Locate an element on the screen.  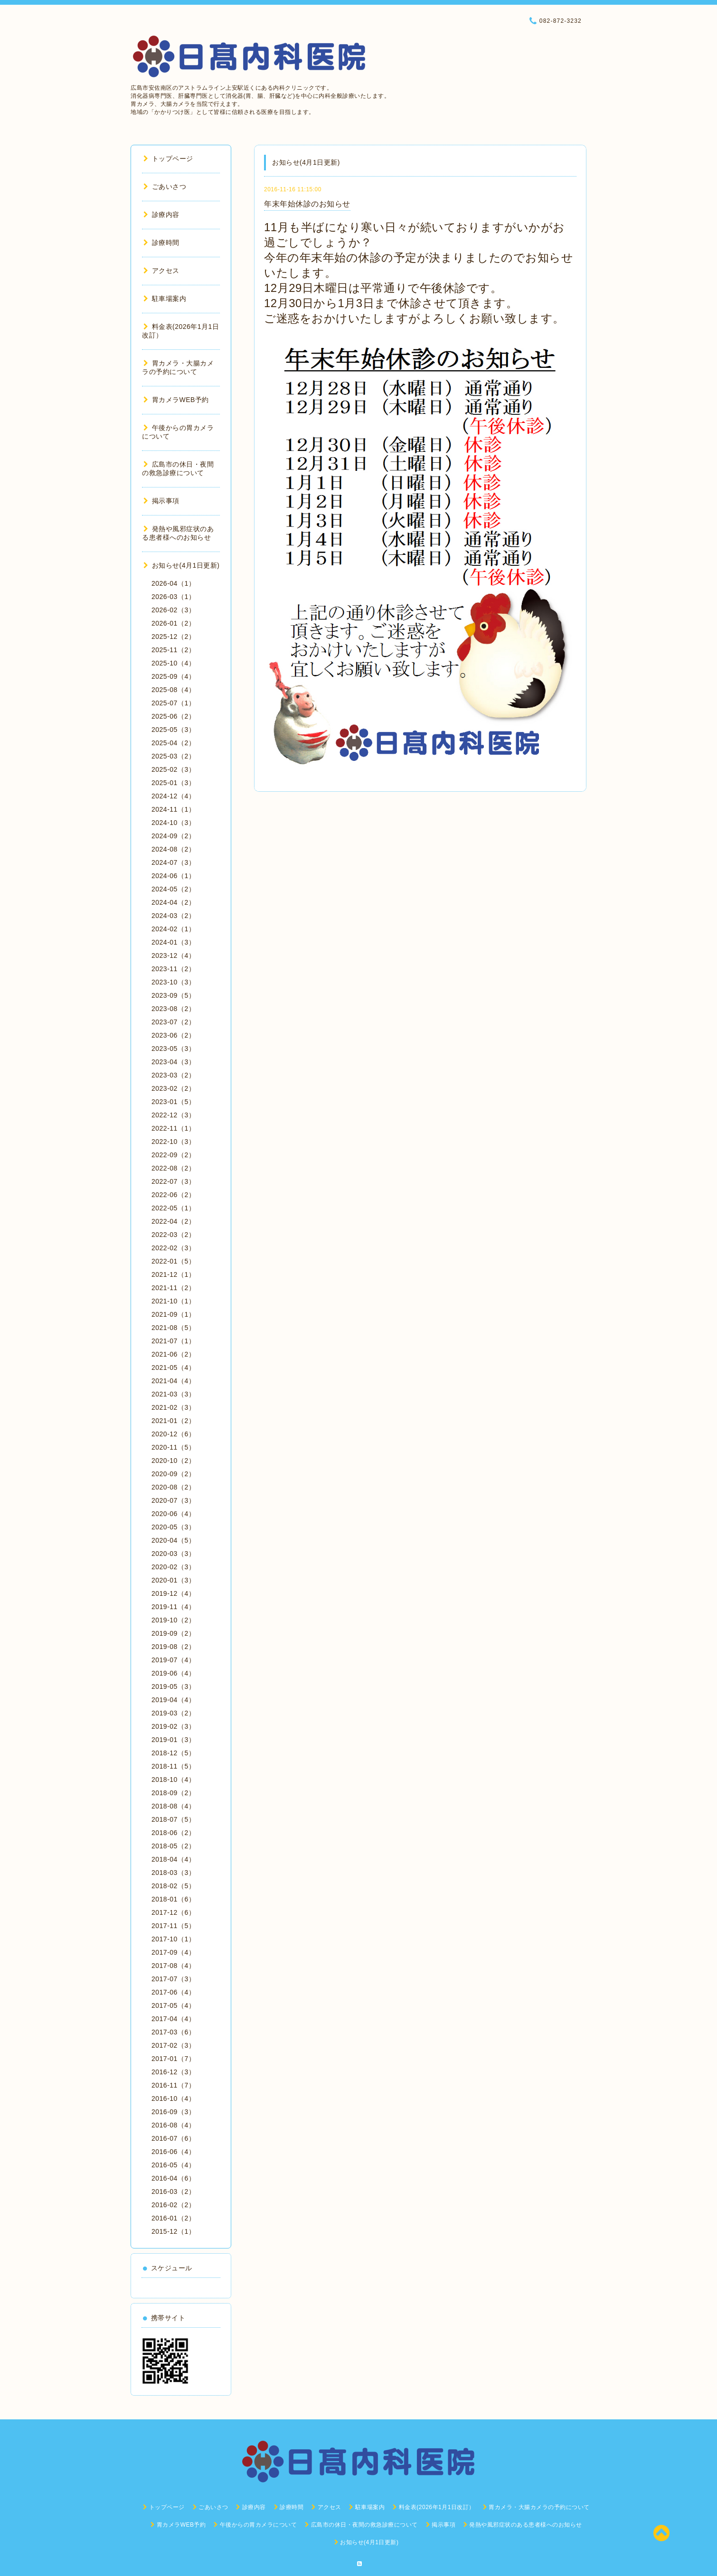
診療内容 is located at coordinates (161, 214).